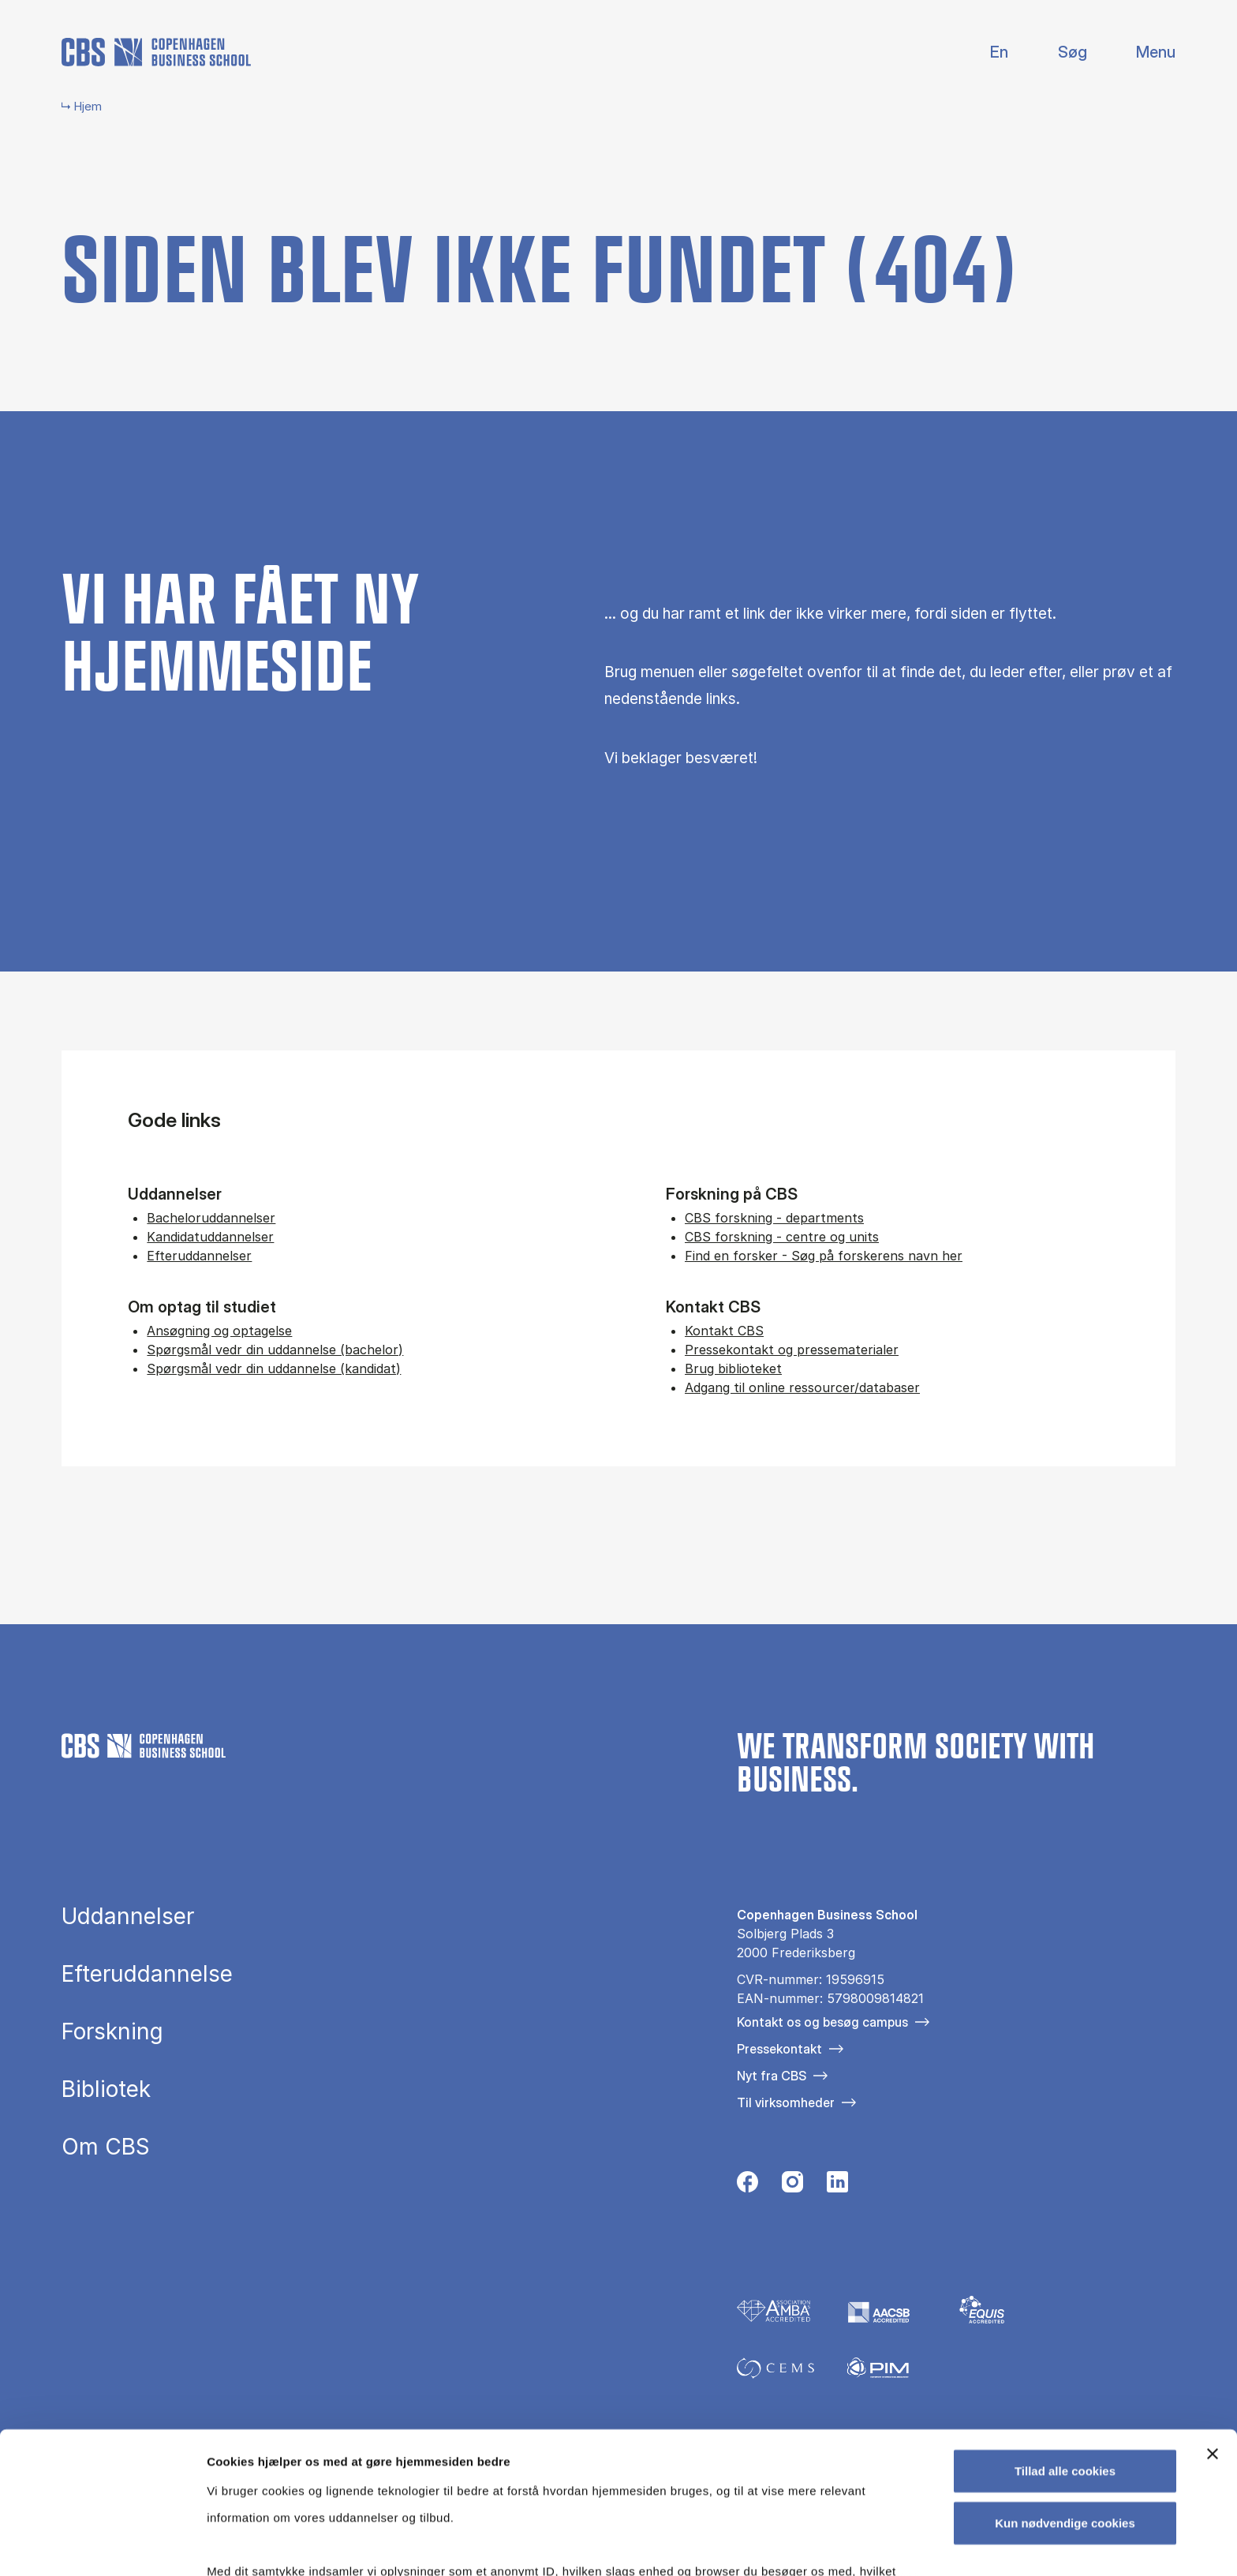 This screenshot has height=2576, width=1237. Describe the element at coordinates (210, 1237) in the screenshot. I see `Kandidatuddannelser` at that location.